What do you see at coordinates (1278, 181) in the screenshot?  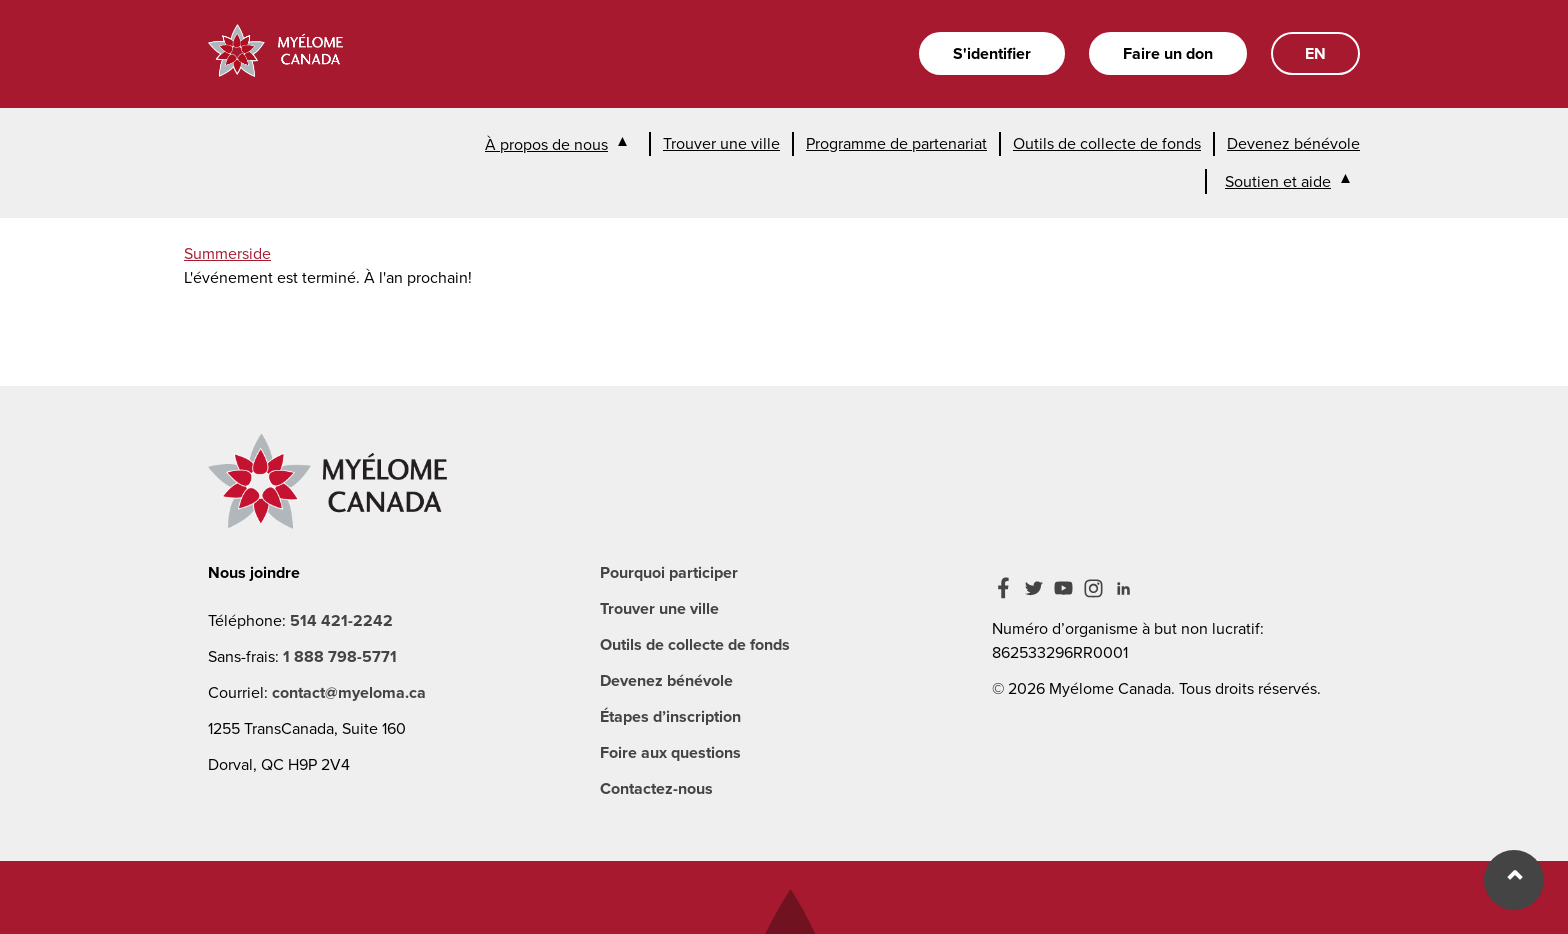 I see `Soutien et aide` at bounding box center [1278, 181].